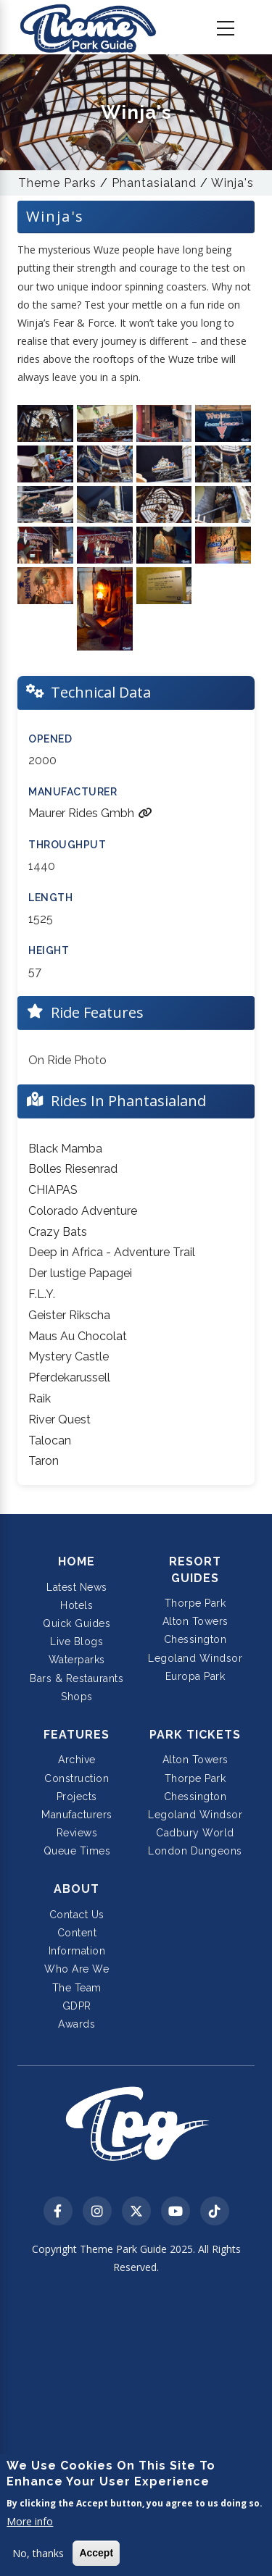 This screenshot has height=2576, width=272. What do you see at coordinates (76, 1587) in the screenshot?
I see `Latest News` at bounding box center [76, 1587].